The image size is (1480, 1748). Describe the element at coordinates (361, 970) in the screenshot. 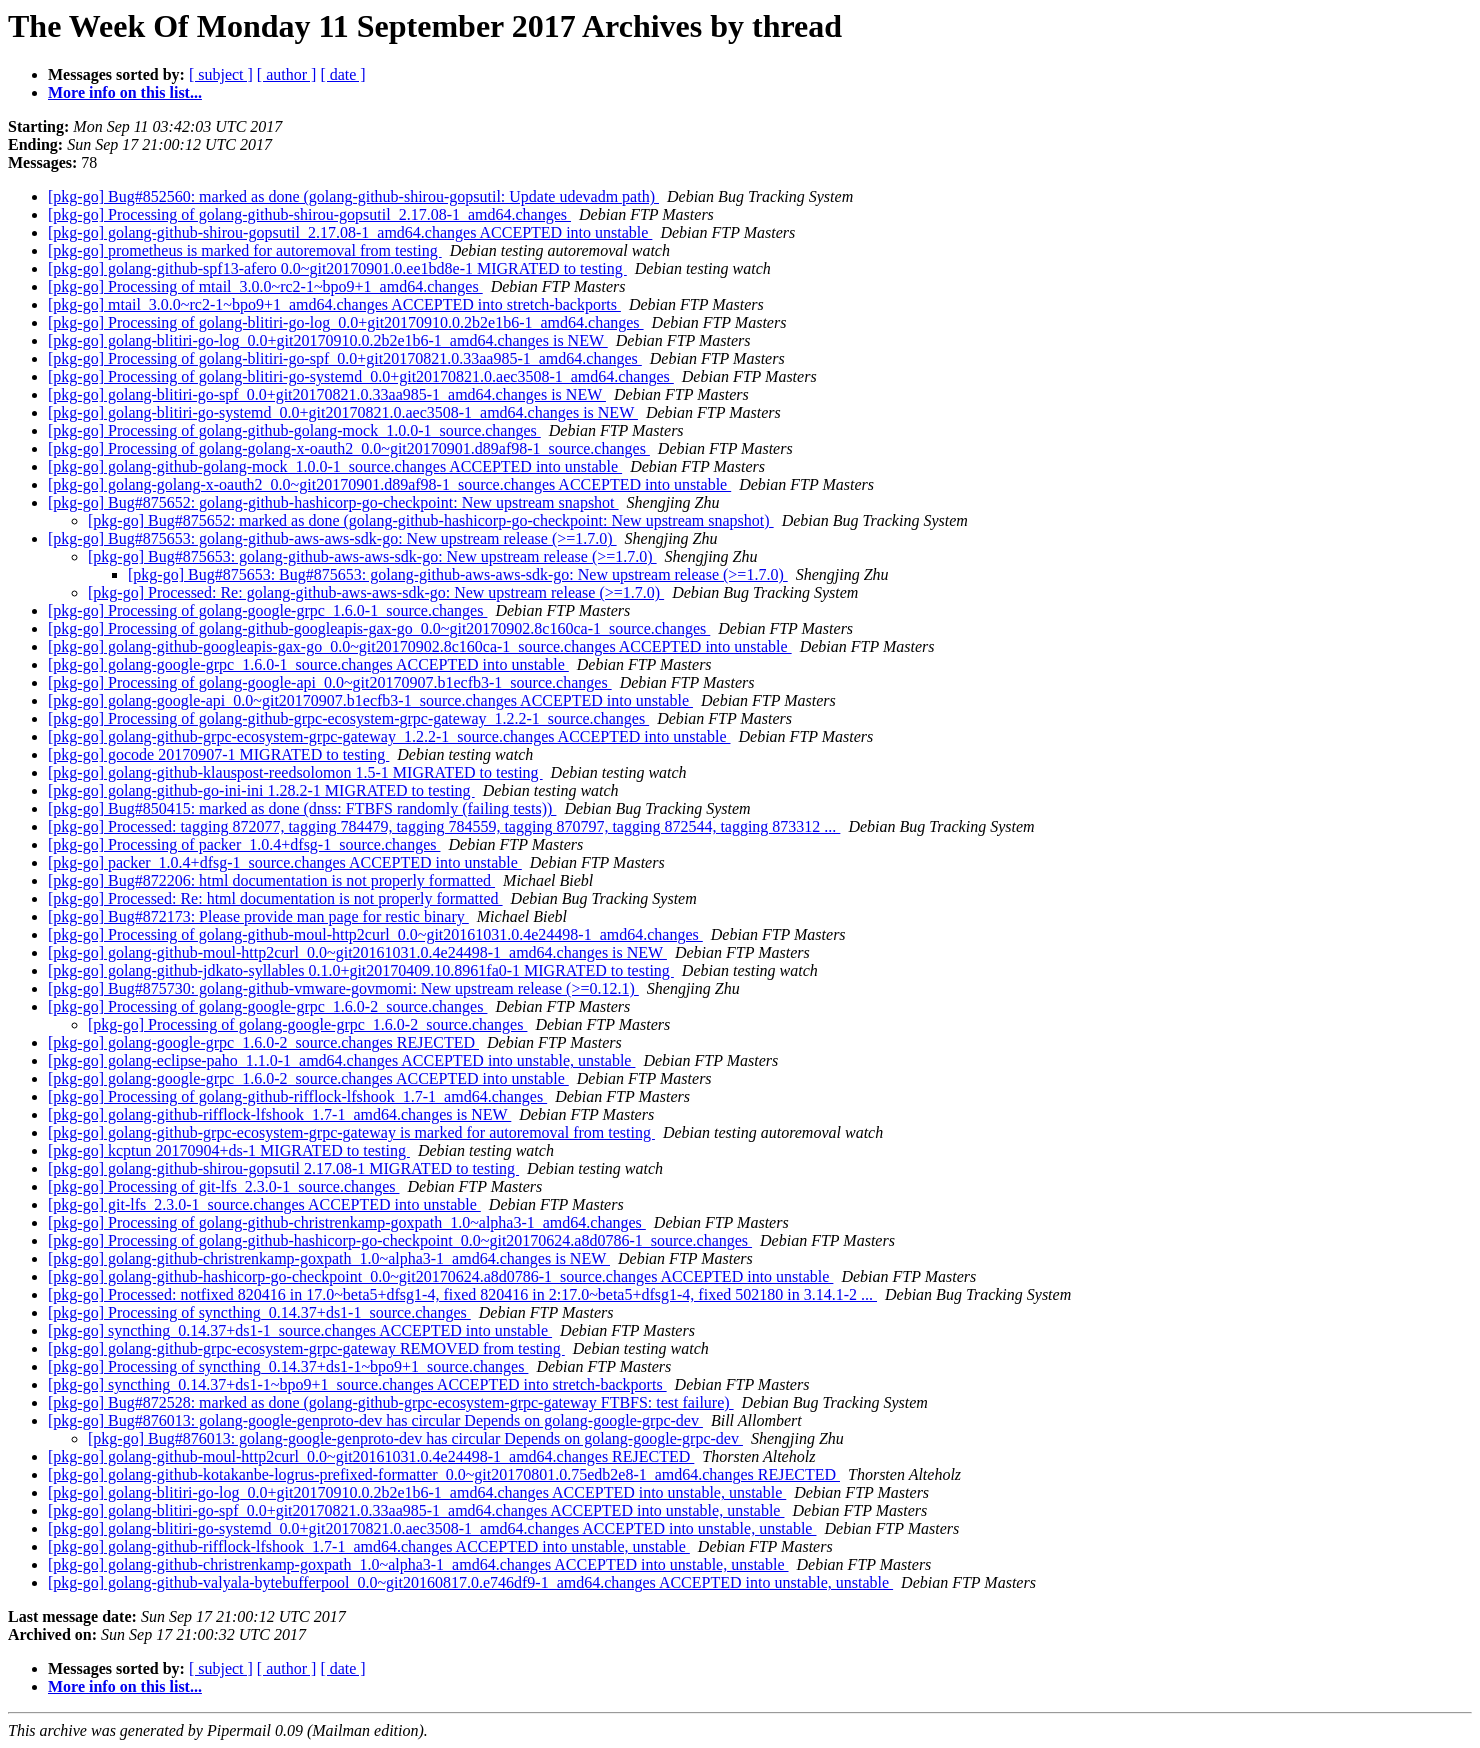

I see `[pkg-go] golang-github-jdkato-syllables 0.1.0+git20170409.10.8961fa0-1 MIGRATED to testing` at that location.